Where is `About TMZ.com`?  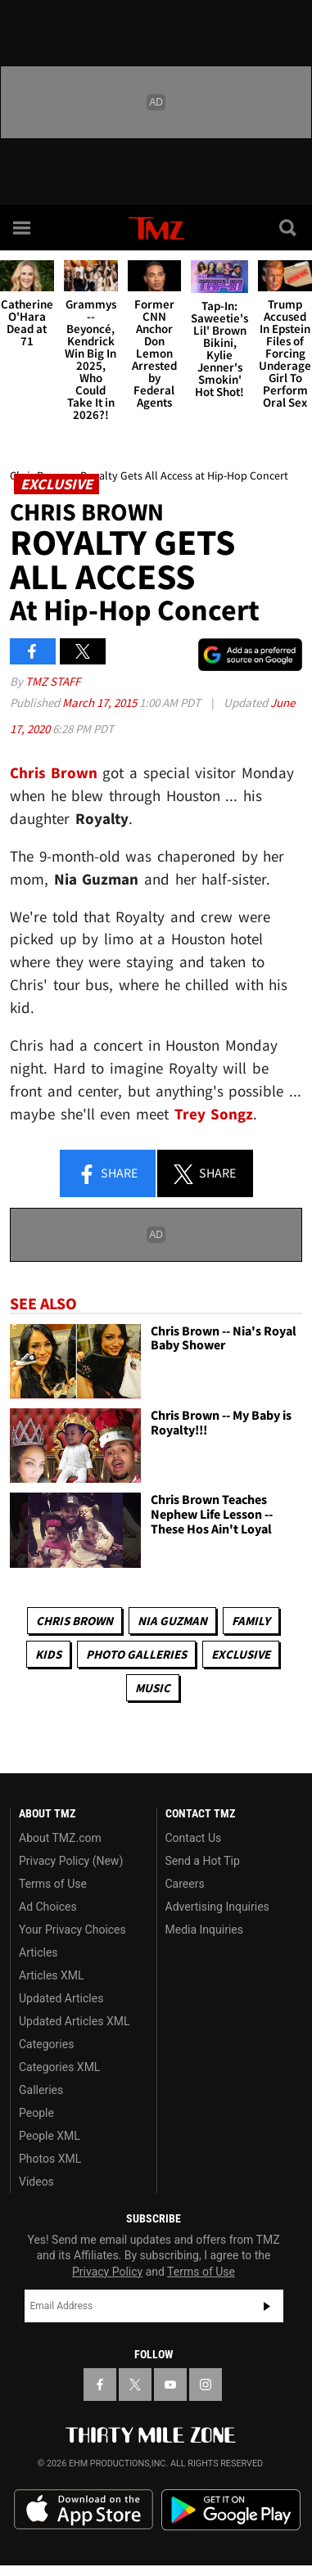 About TMZ.com is located at coordinates (60, 1837).